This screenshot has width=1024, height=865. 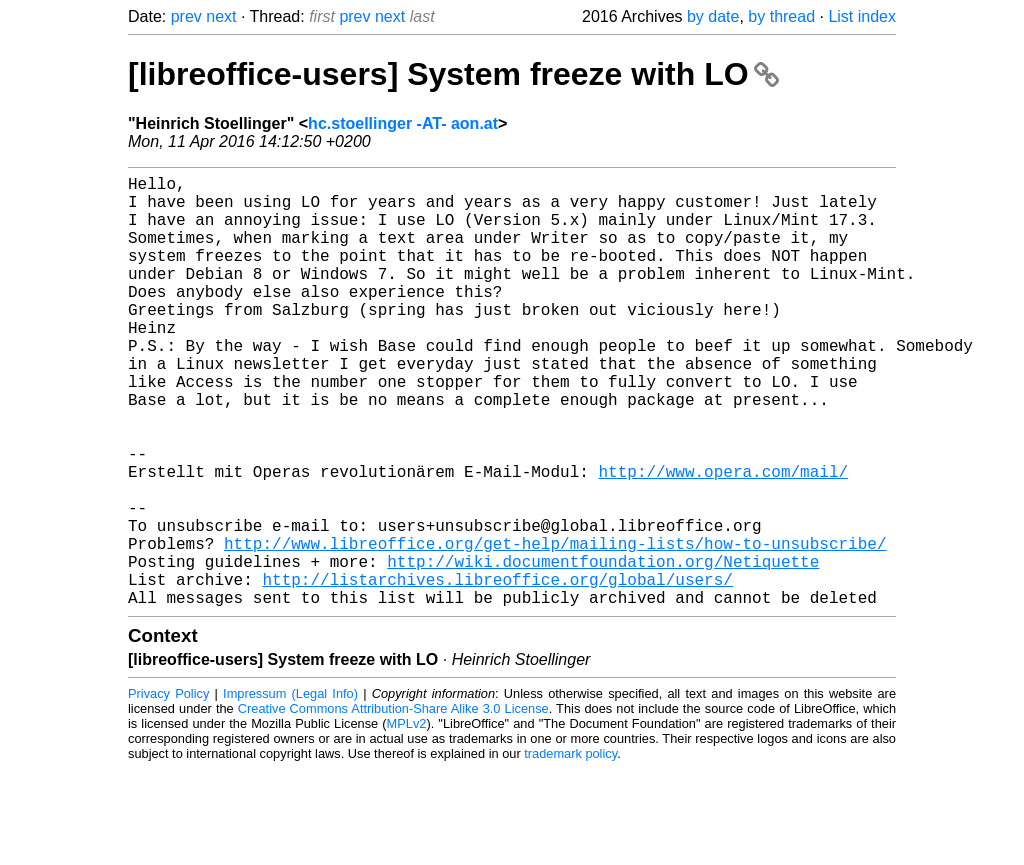 What do you see at coordinates (393, 804) in the screenshot?
I see `Creative Commons Attribution-Share Alike 3.0 License` at bounding box center [393, 804].